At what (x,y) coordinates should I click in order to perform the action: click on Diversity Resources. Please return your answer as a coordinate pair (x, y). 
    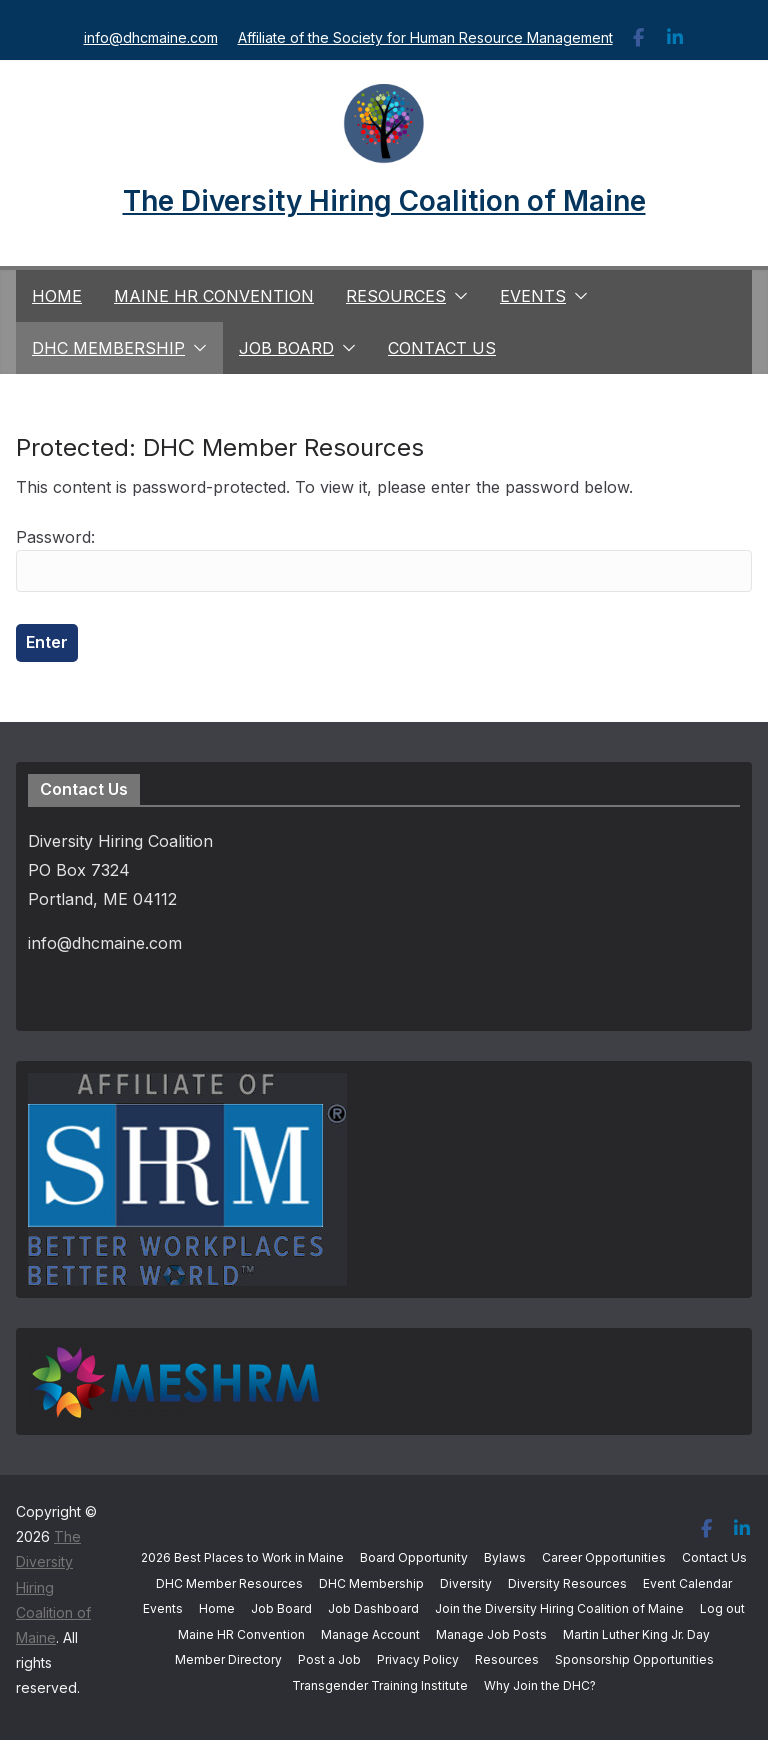
    Looking at the image, I should click on (567, 1583).